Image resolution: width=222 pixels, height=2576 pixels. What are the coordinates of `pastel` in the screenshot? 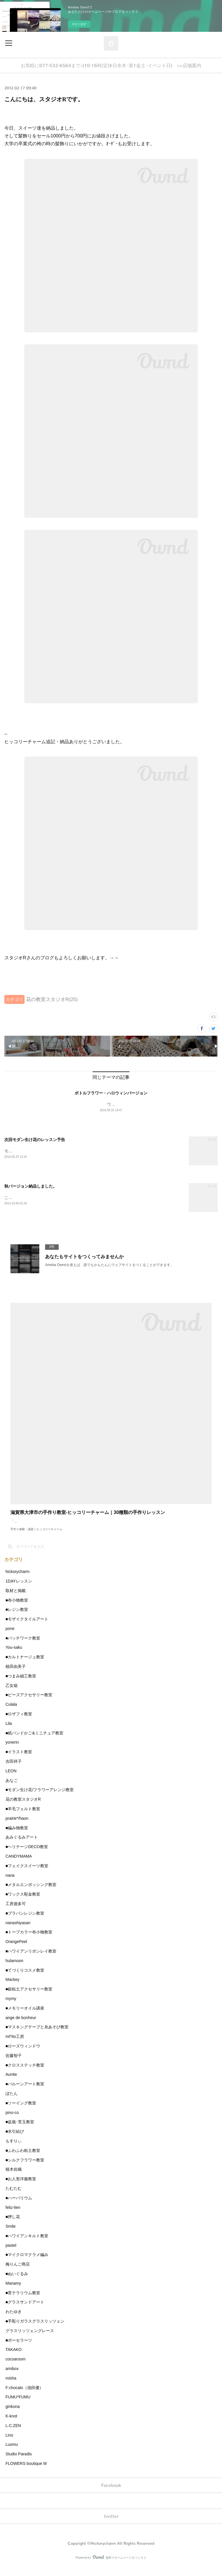 It's located at (10, 2254).